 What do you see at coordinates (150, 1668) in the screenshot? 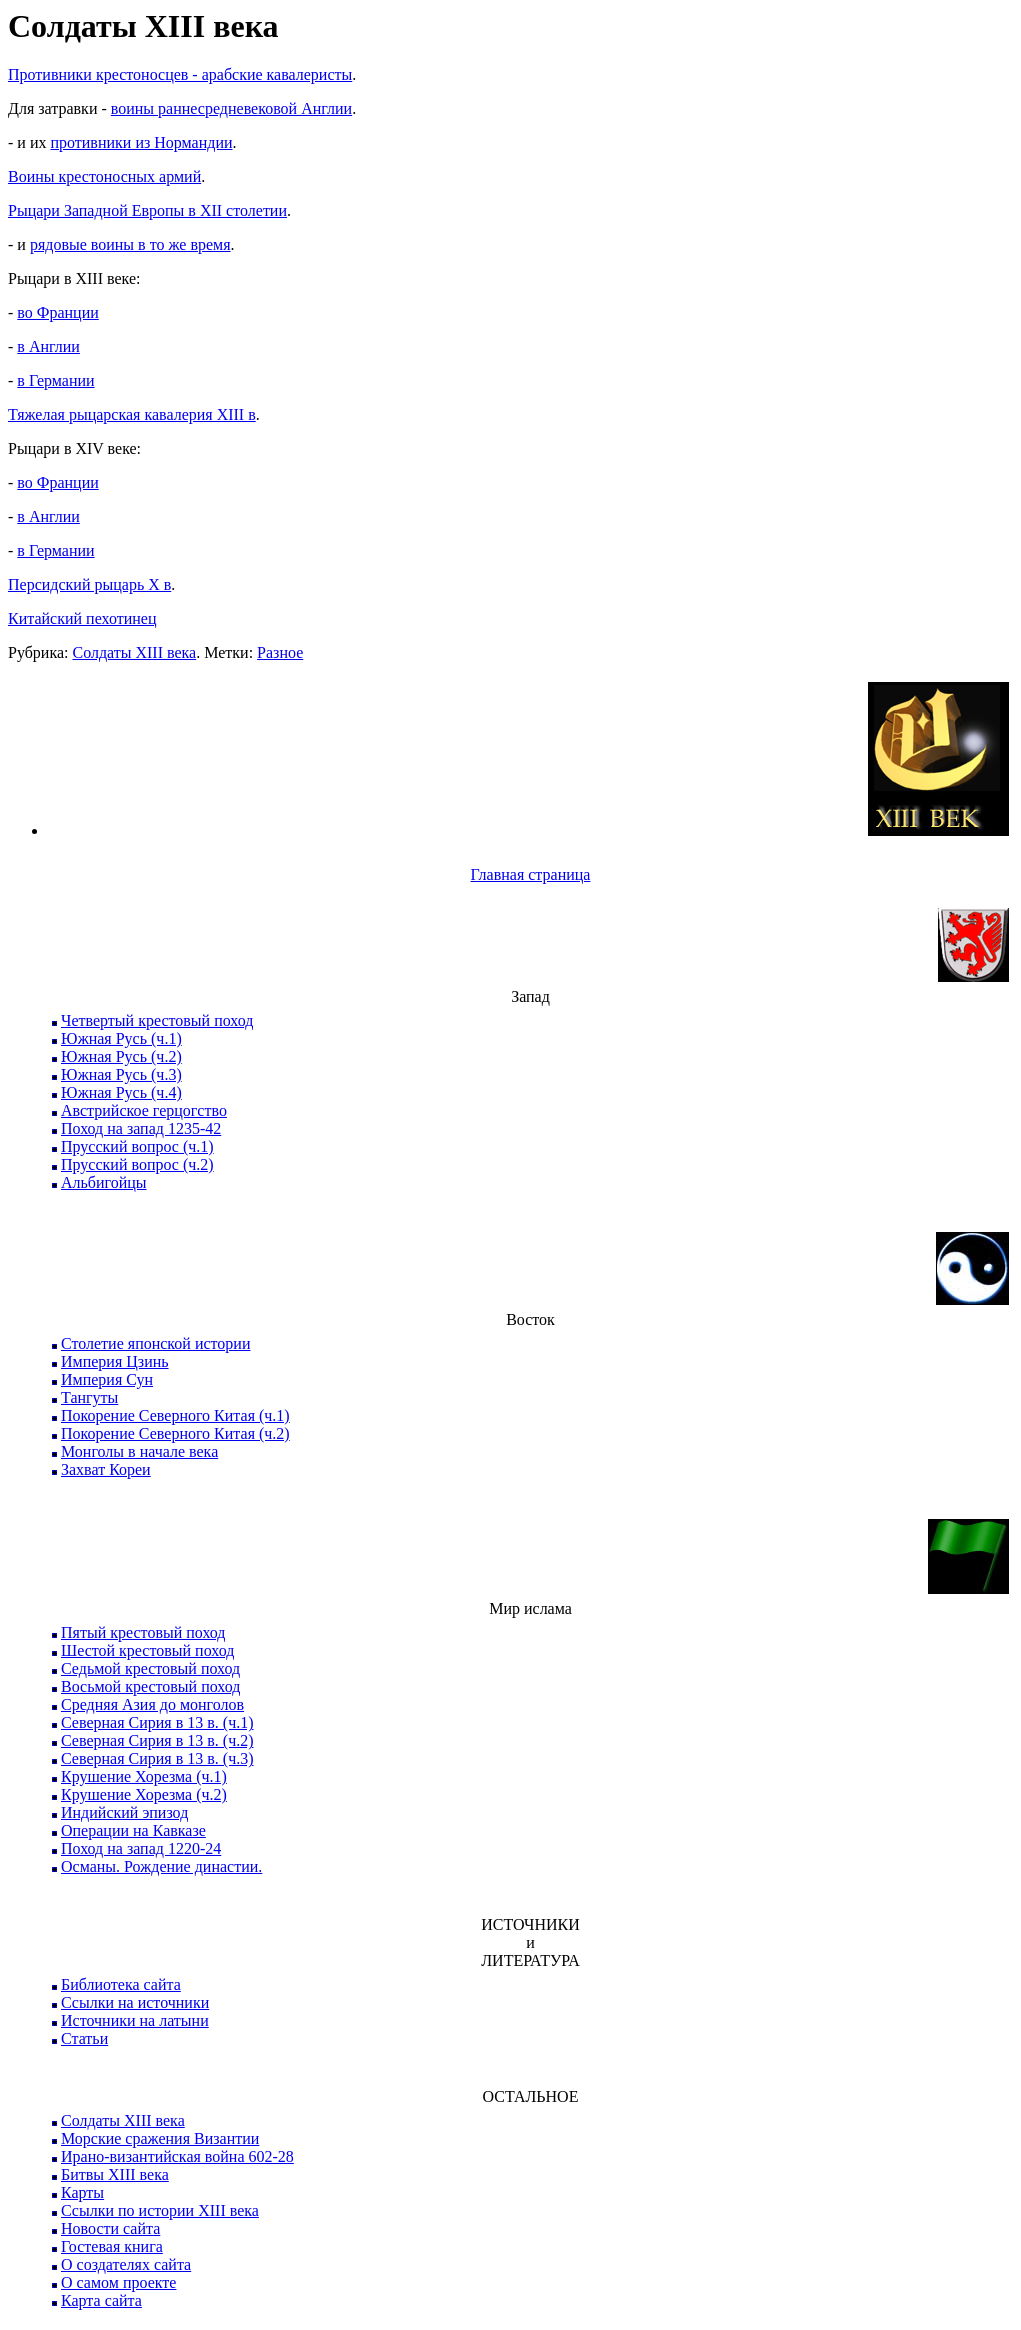
I see `Седьмой крестовый поход` at bounding box center [150, 1668].